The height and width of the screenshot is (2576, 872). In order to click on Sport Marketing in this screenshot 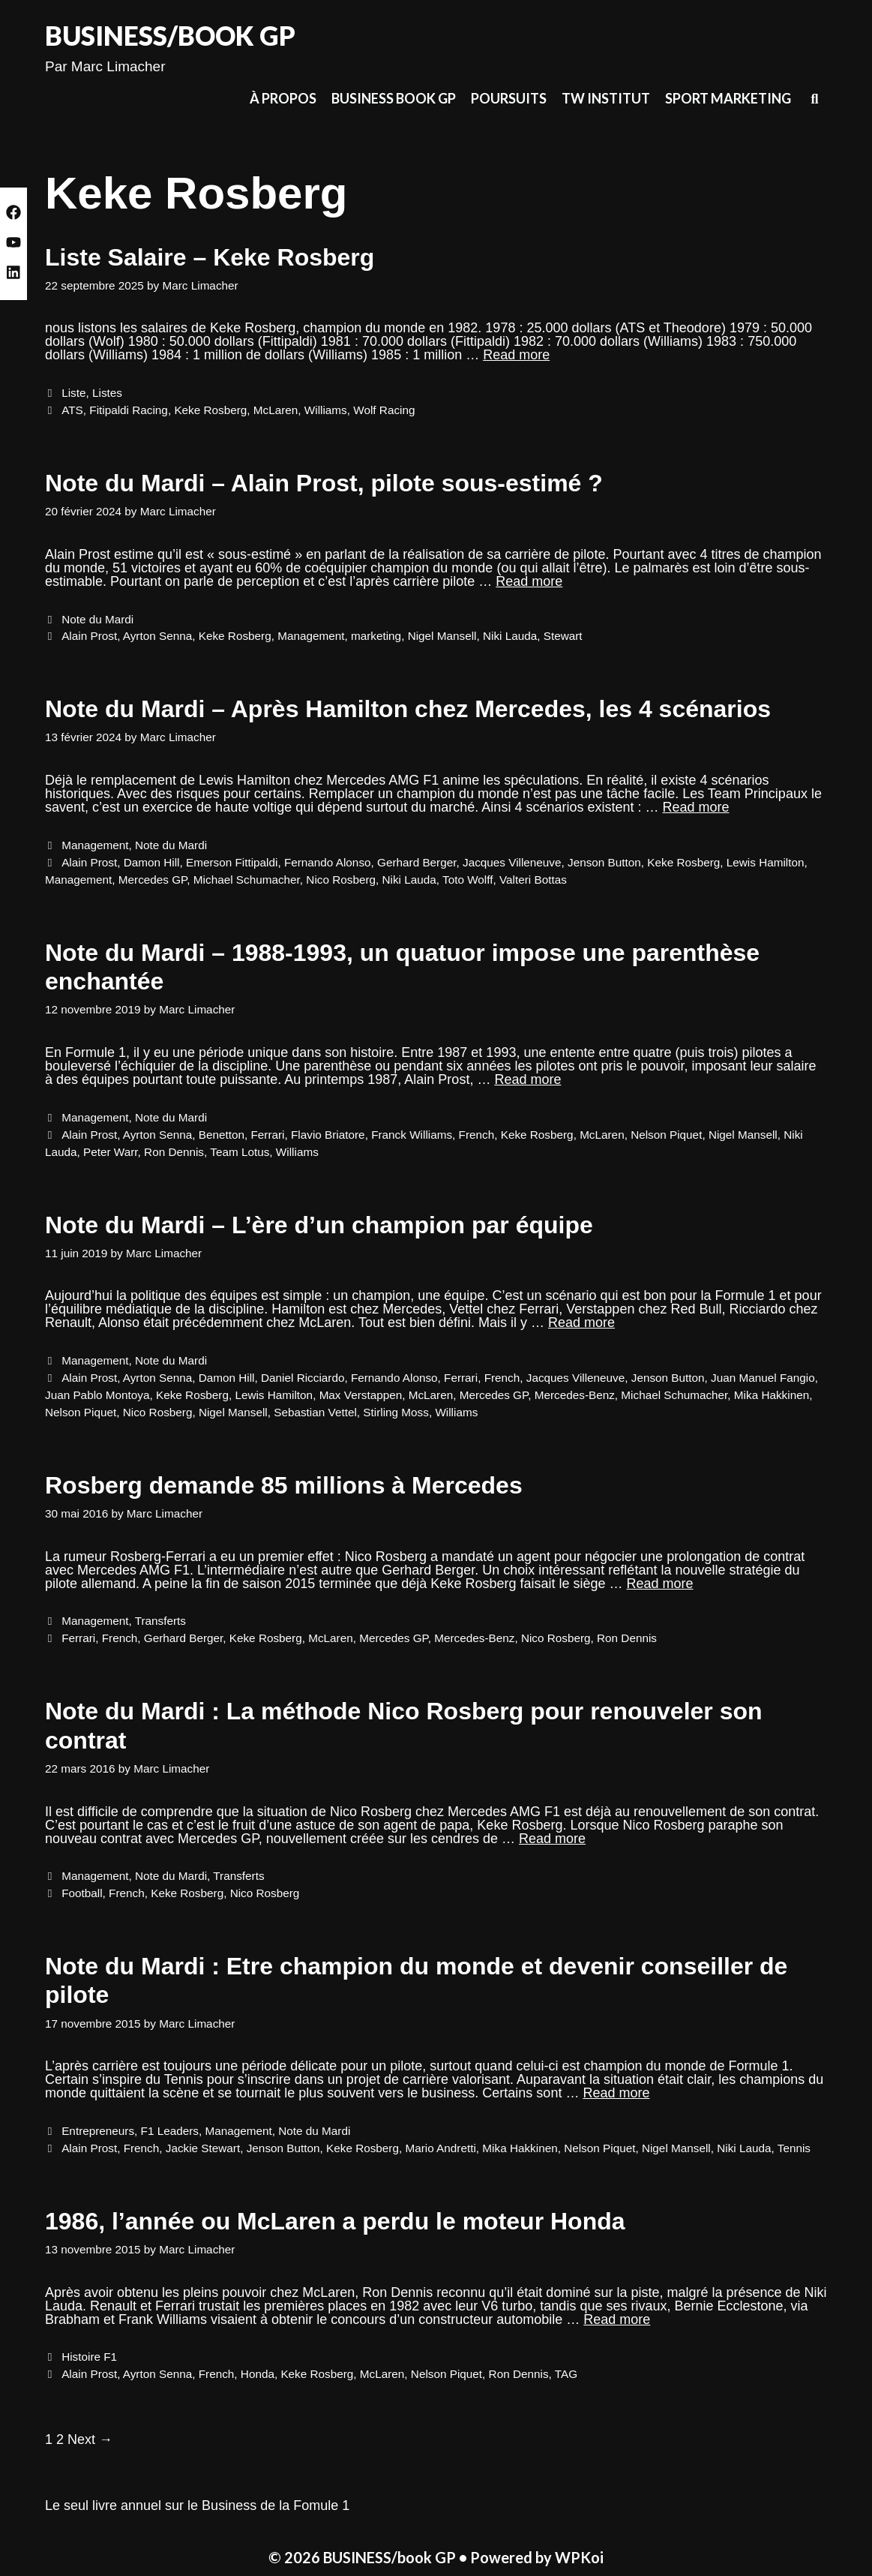, I will do `click(728, 98)`.